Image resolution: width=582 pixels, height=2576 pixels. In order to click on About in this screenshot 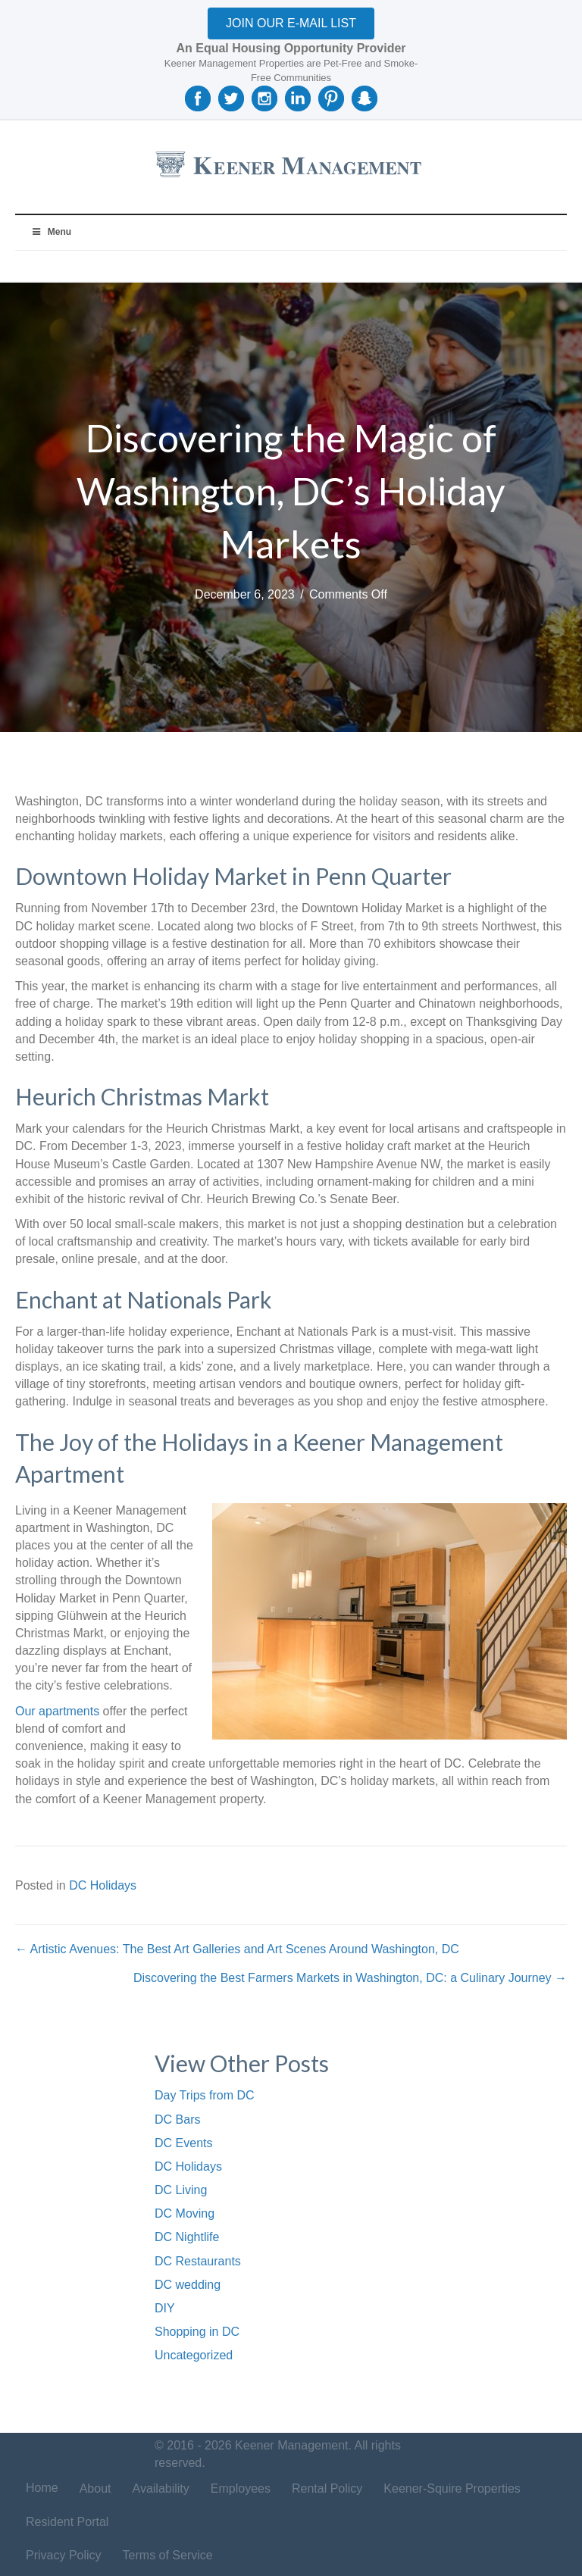, I will do `click(95, 2488)`.